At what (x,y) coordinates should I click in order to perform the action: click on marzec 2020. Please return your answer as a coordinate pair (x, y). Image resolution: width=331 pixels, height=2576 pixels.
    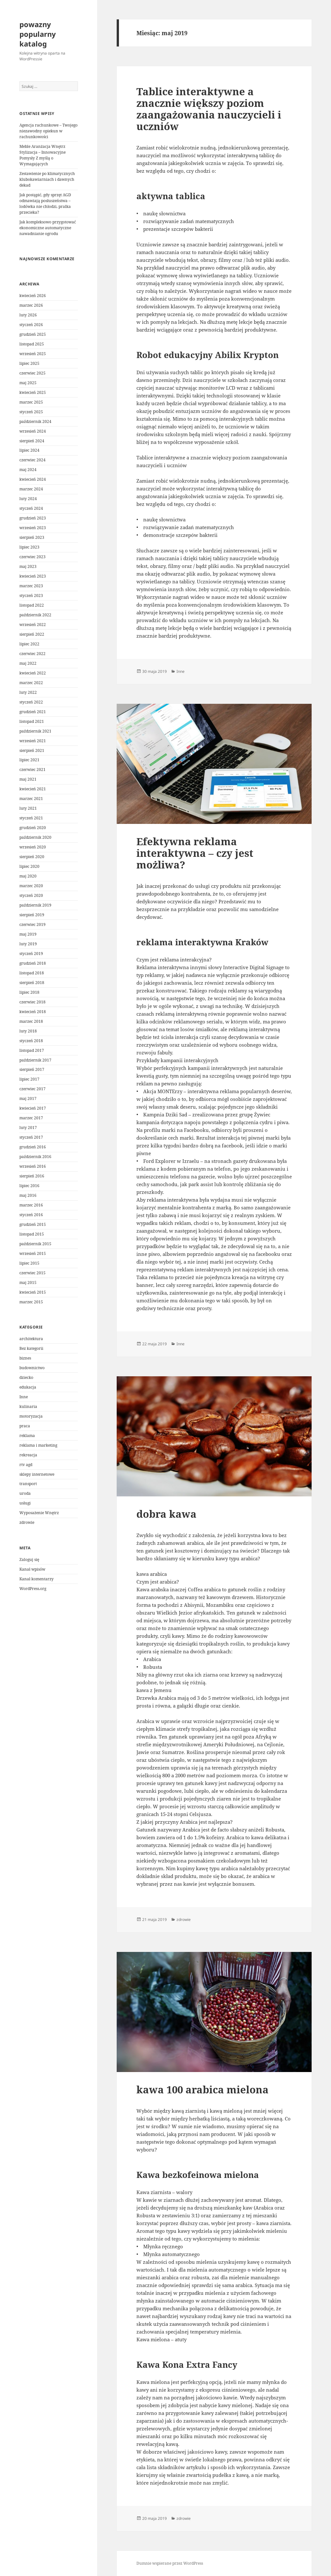
    Looking at the image, I should click on (31, 885).